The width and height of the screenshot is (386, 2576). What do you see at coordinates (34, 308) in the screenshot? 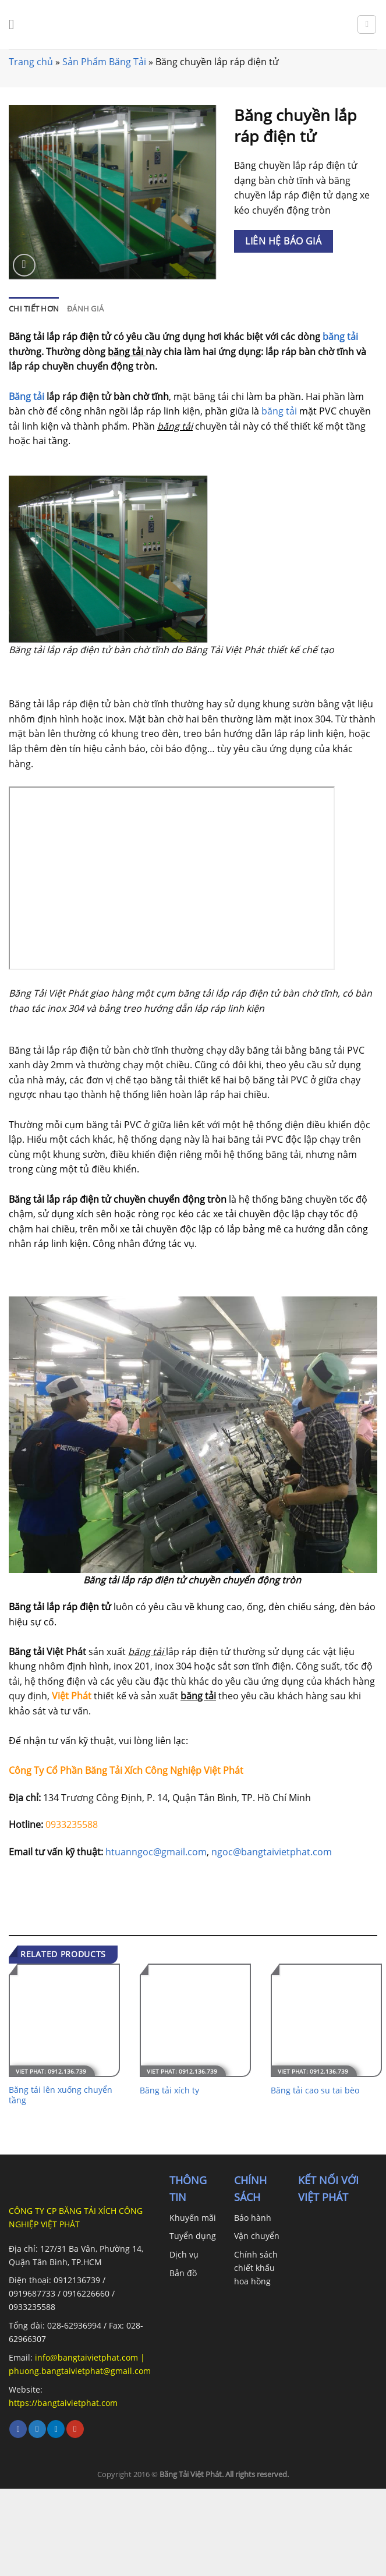
I see `Chi tiết hơn` at bounding box center [34, 308].